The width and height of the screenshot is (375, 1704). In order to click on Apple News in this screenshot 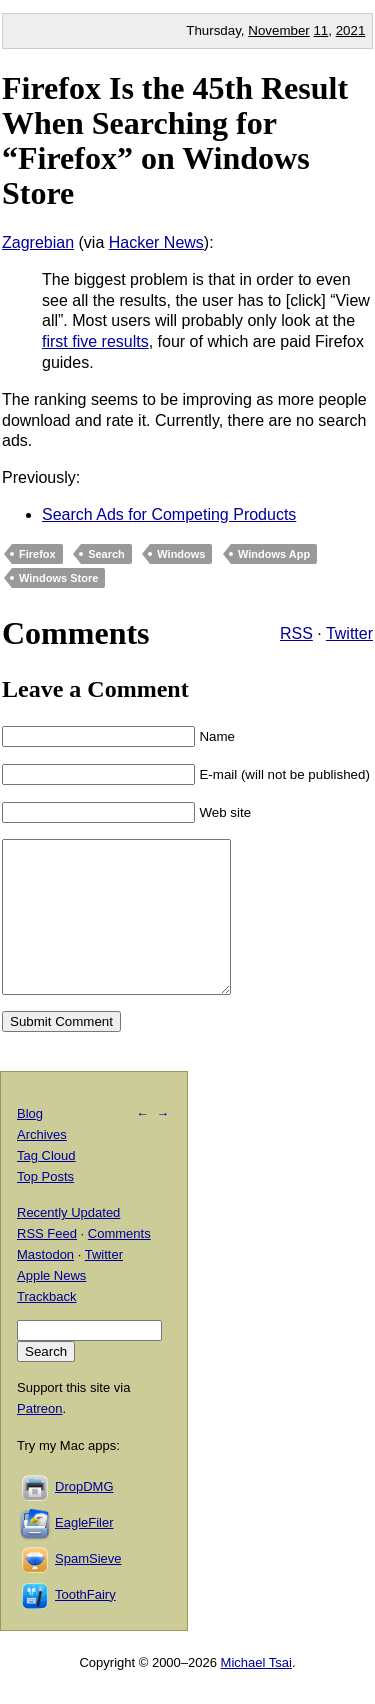, I will do `click(51, 1305)`.